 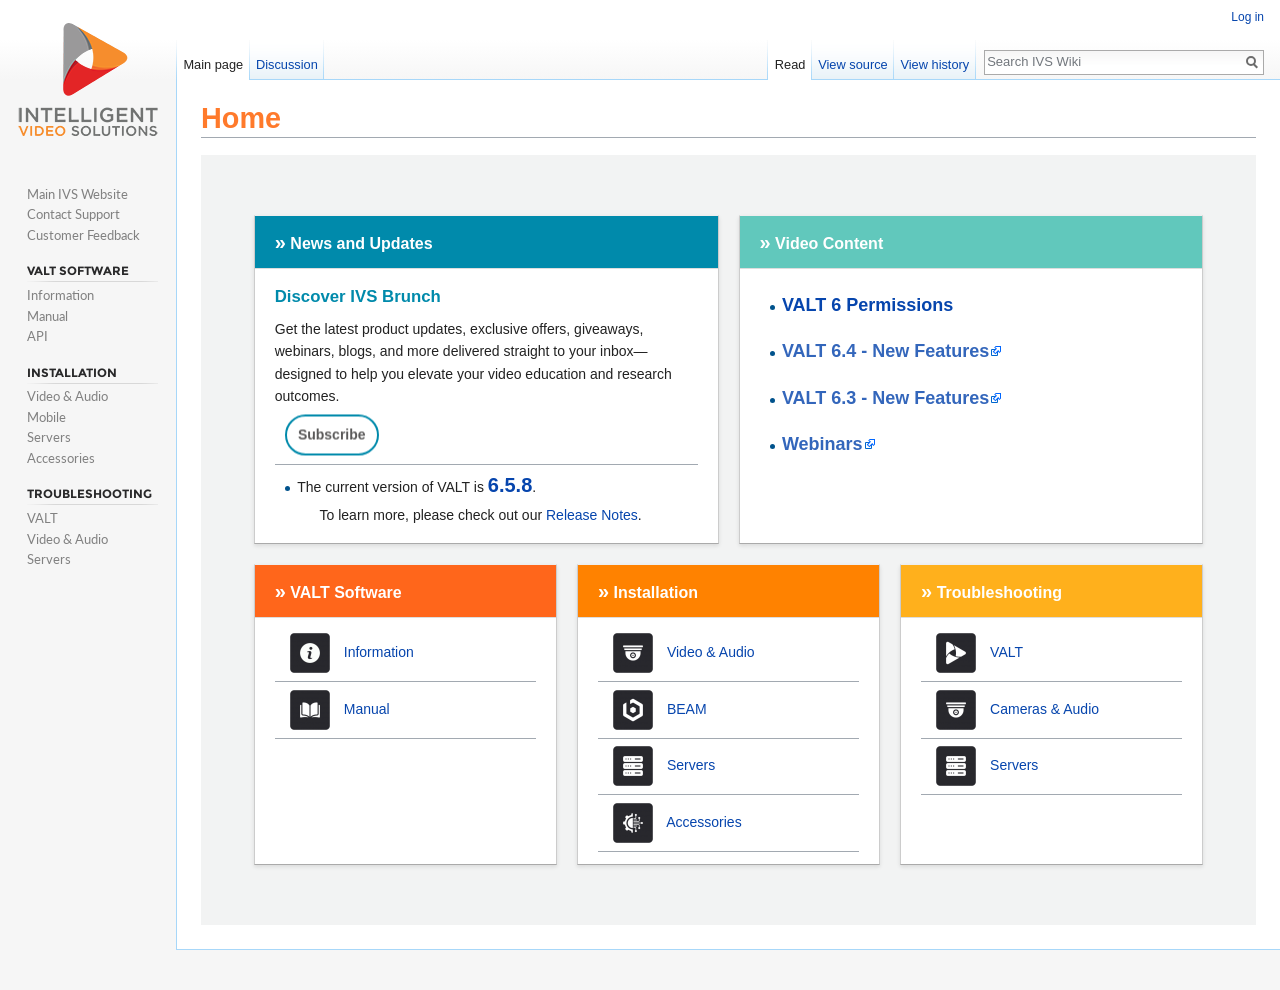 What do you see at coordinates (711, 652) in the screenshot?
I see `Video & Audio` at bounding box center [711, 652].